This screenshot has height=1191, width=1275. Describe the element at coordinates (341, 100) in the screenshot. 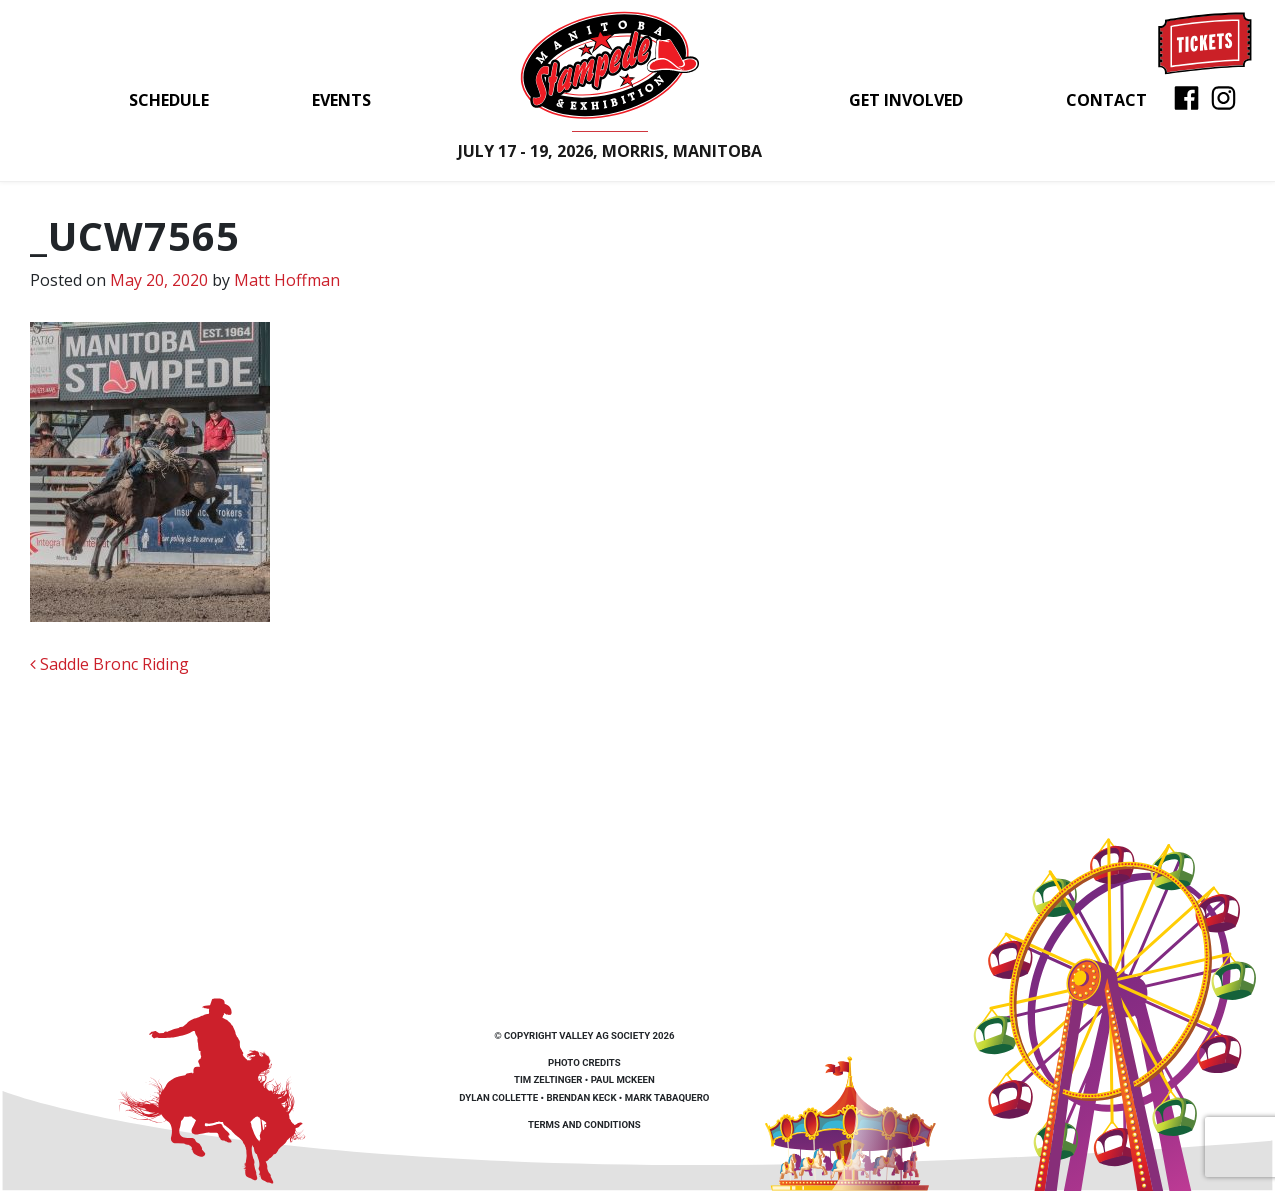

I see `Events` at that location.